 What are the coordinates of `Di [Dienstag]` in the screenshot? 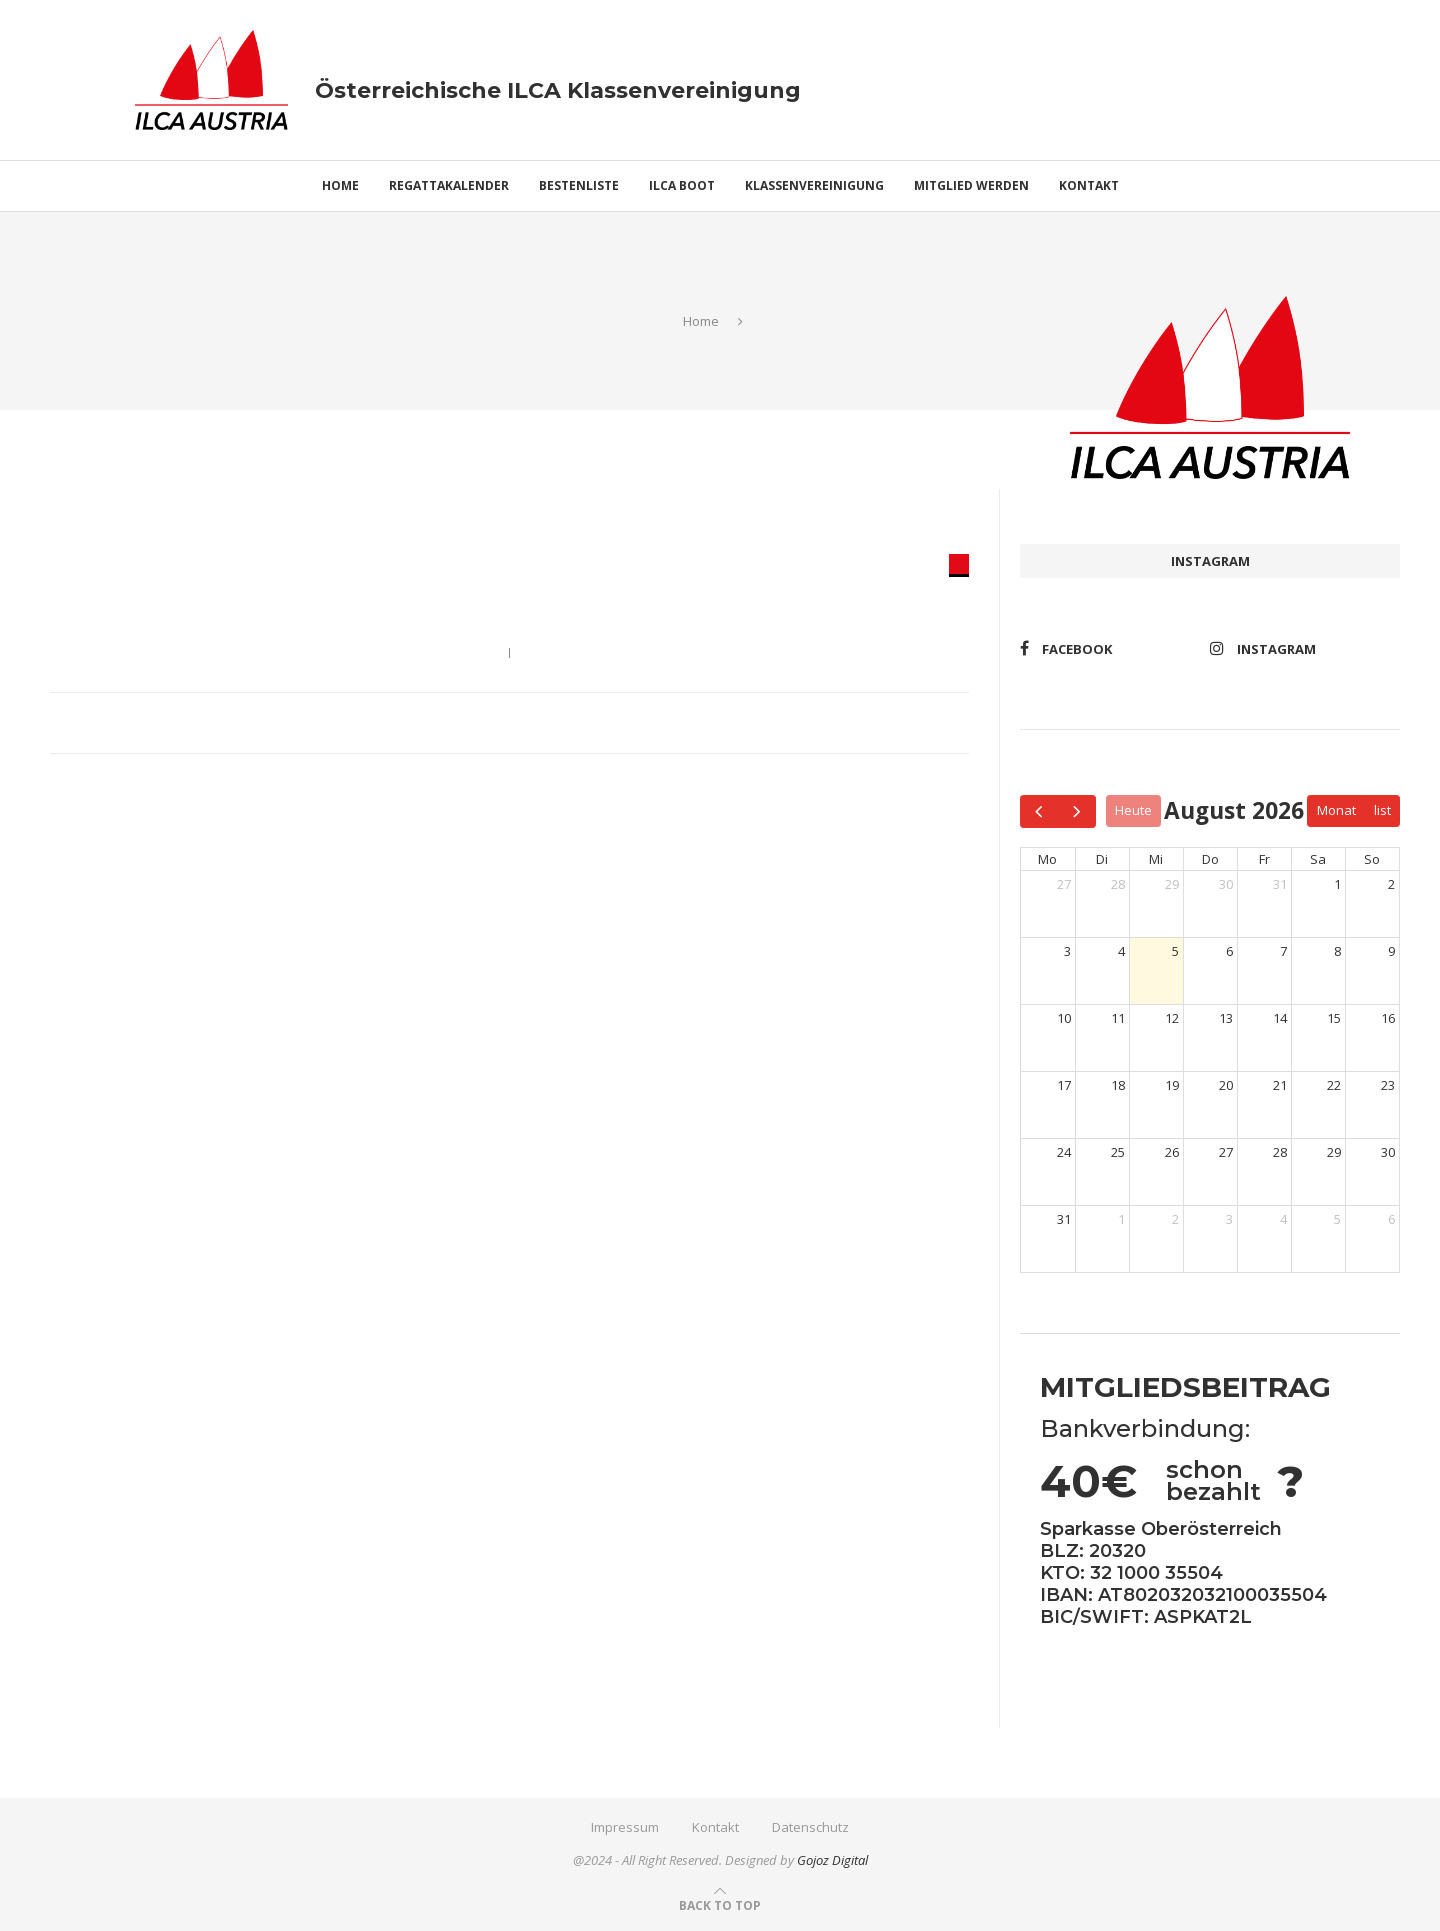 It's located at (1102, 859).